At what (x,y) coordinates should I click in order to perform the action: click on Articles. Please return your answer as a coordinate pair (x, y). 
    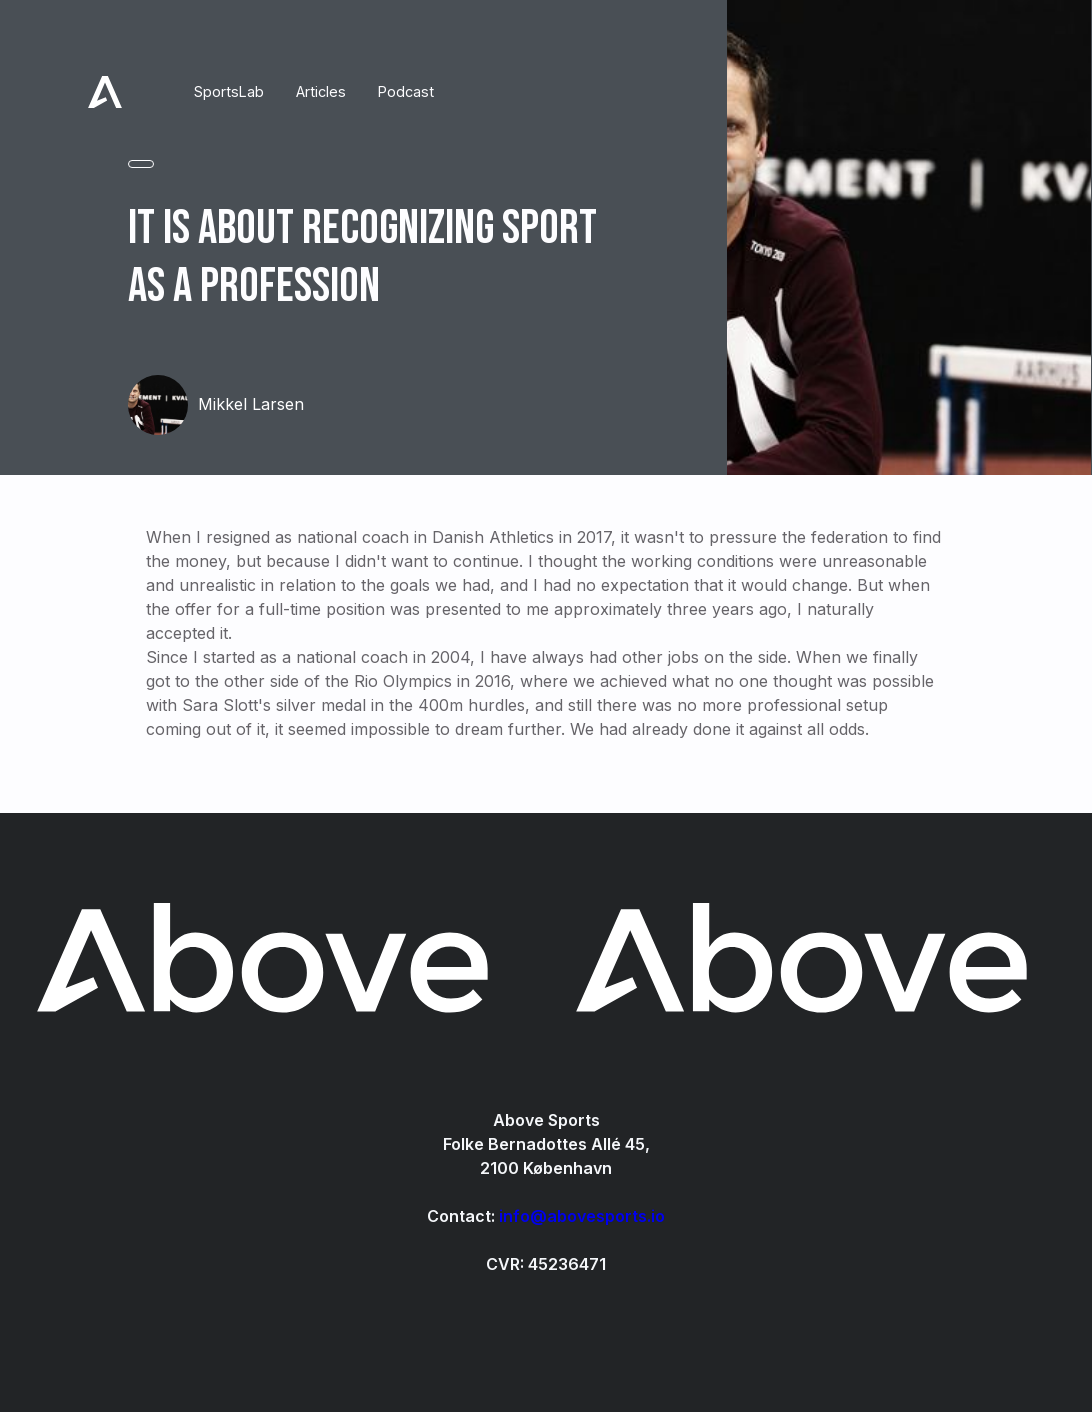
    Looking at the image, I should click on (321, 91).